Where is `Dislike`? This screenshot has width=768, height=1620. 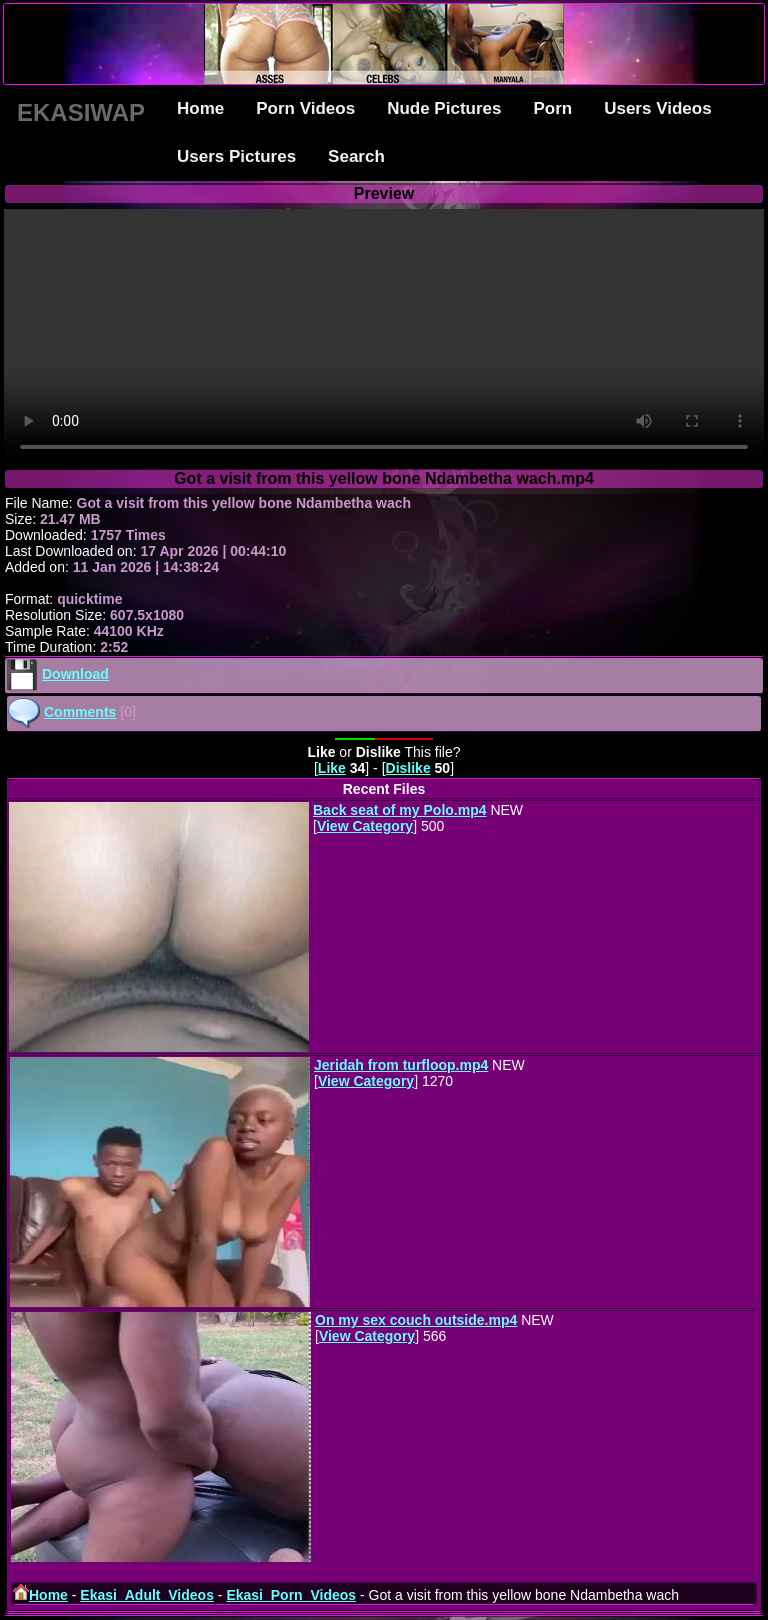
Dislike is located at coordinates (408, 768).